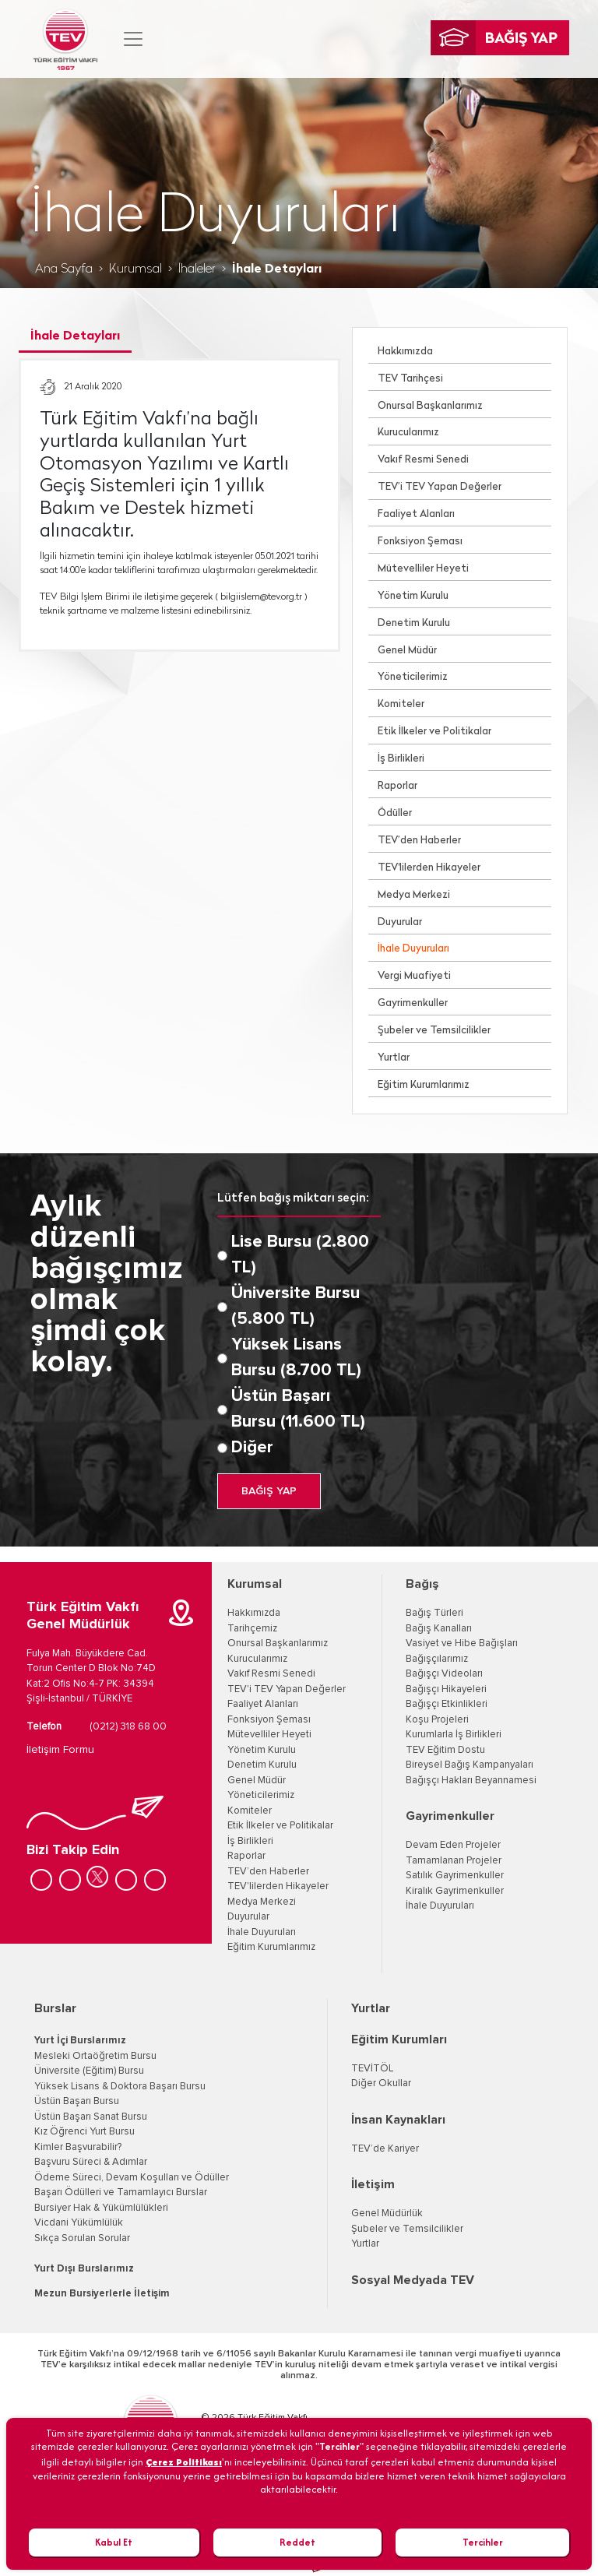  Describe the element at coordinates (446, 1704) in the screenshot. I see `Bağışçı Etkinlikleri` at that location.